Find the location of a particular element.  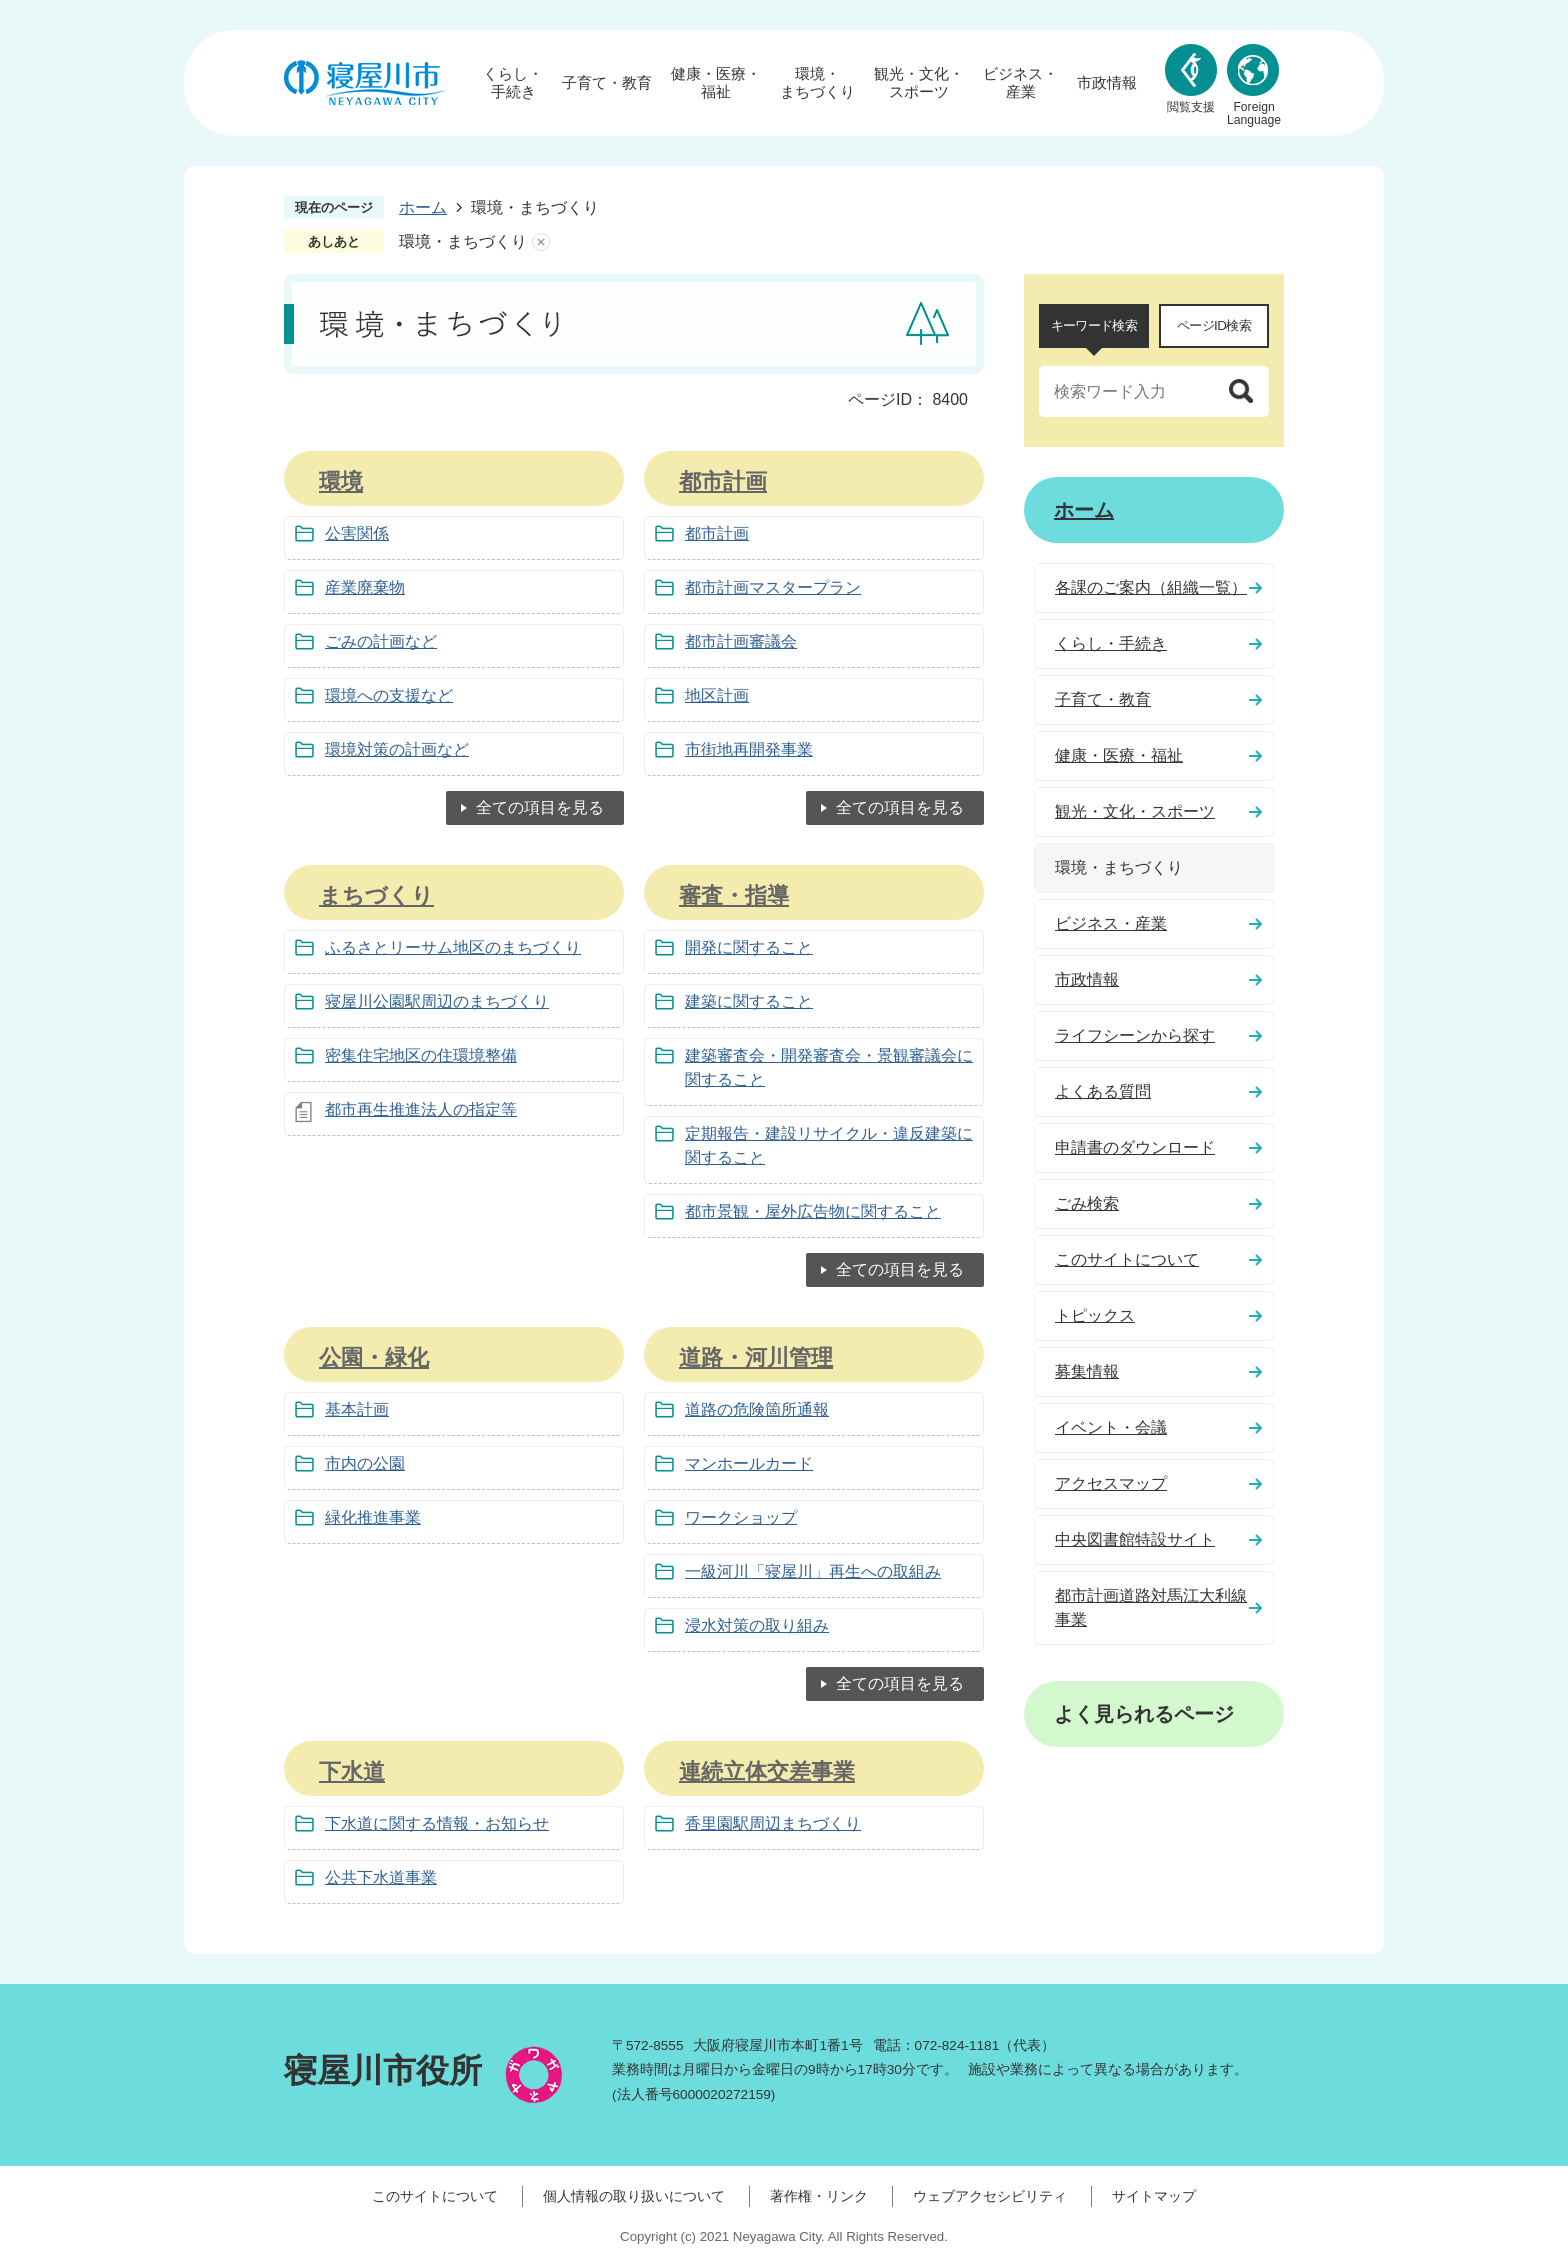

産業廃棄物 is located at coordinates (365, 587).